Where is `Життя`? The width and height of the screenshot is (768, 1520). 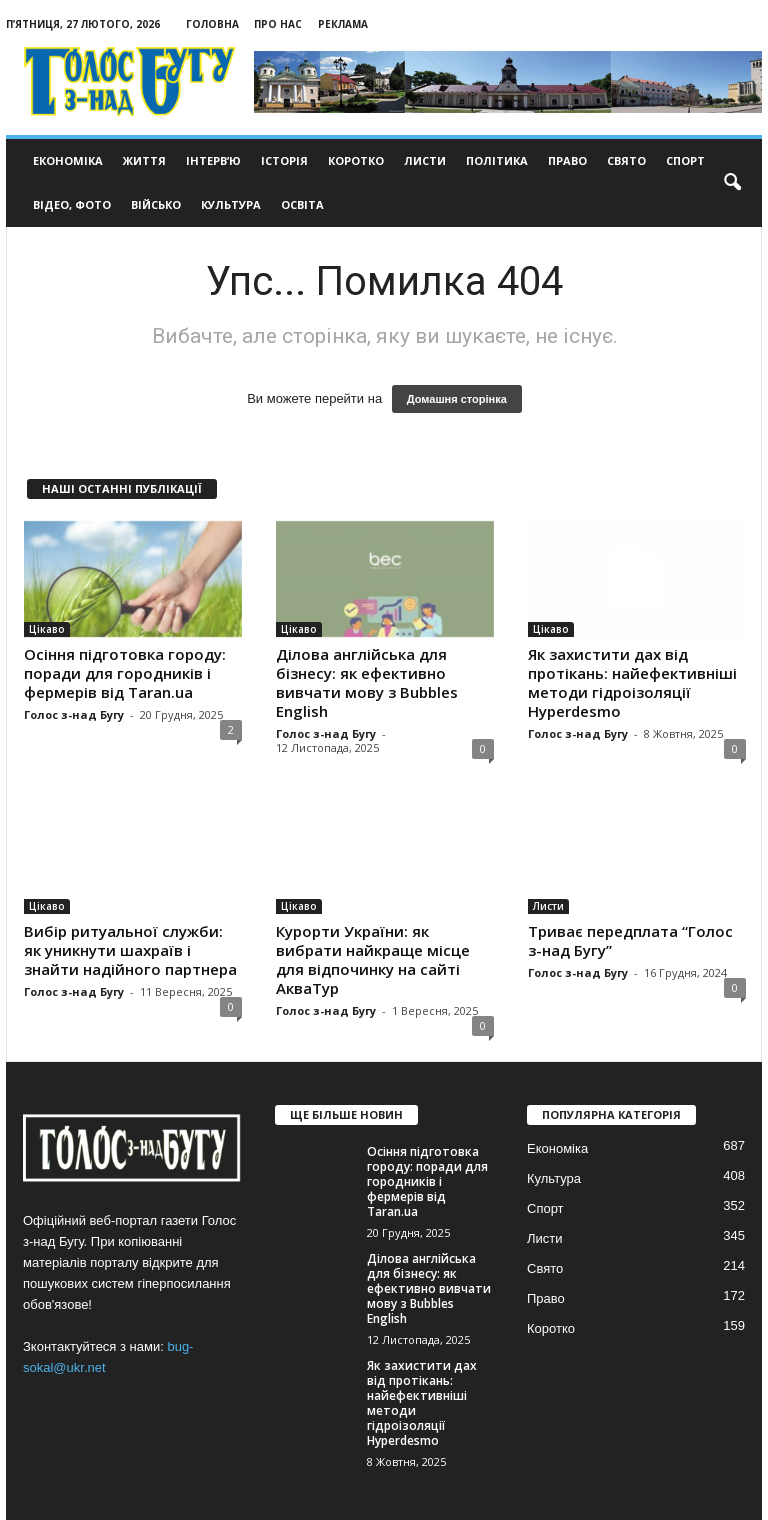 Життя is located at coordinates (144, 160).